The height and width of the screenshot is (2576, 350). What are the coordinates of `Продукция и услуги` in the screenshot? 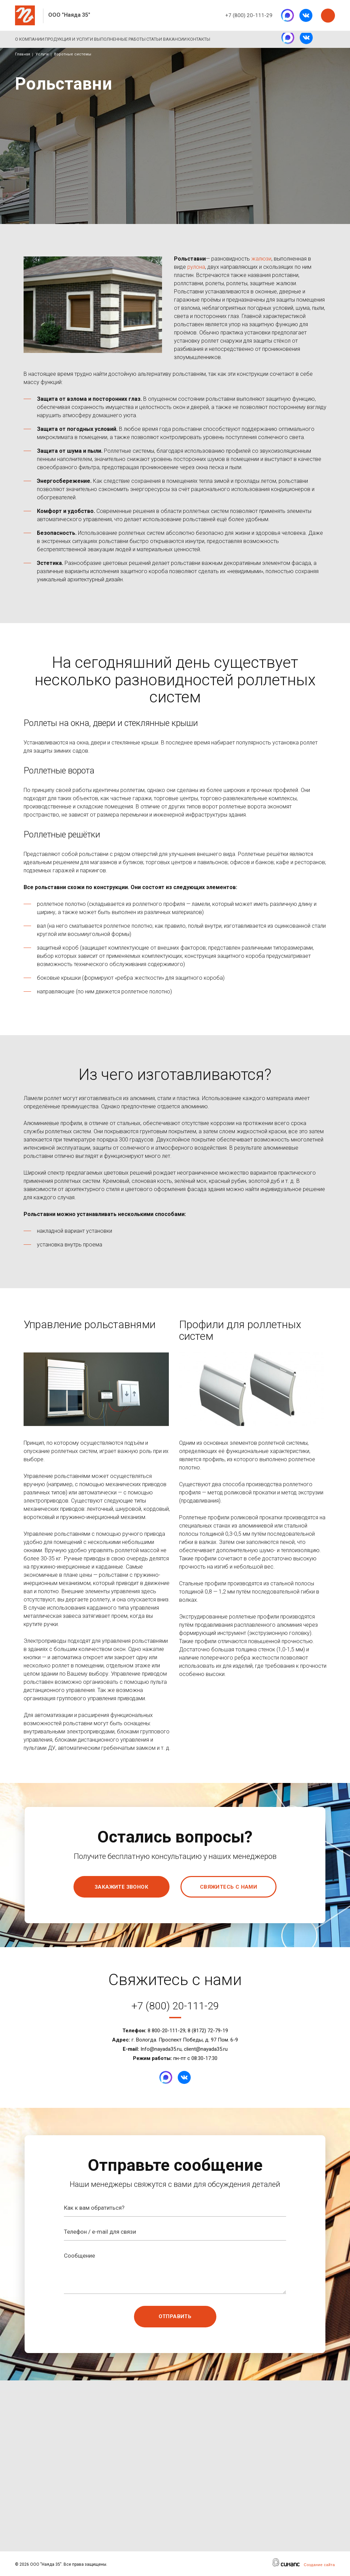 It's located at (80, 39).